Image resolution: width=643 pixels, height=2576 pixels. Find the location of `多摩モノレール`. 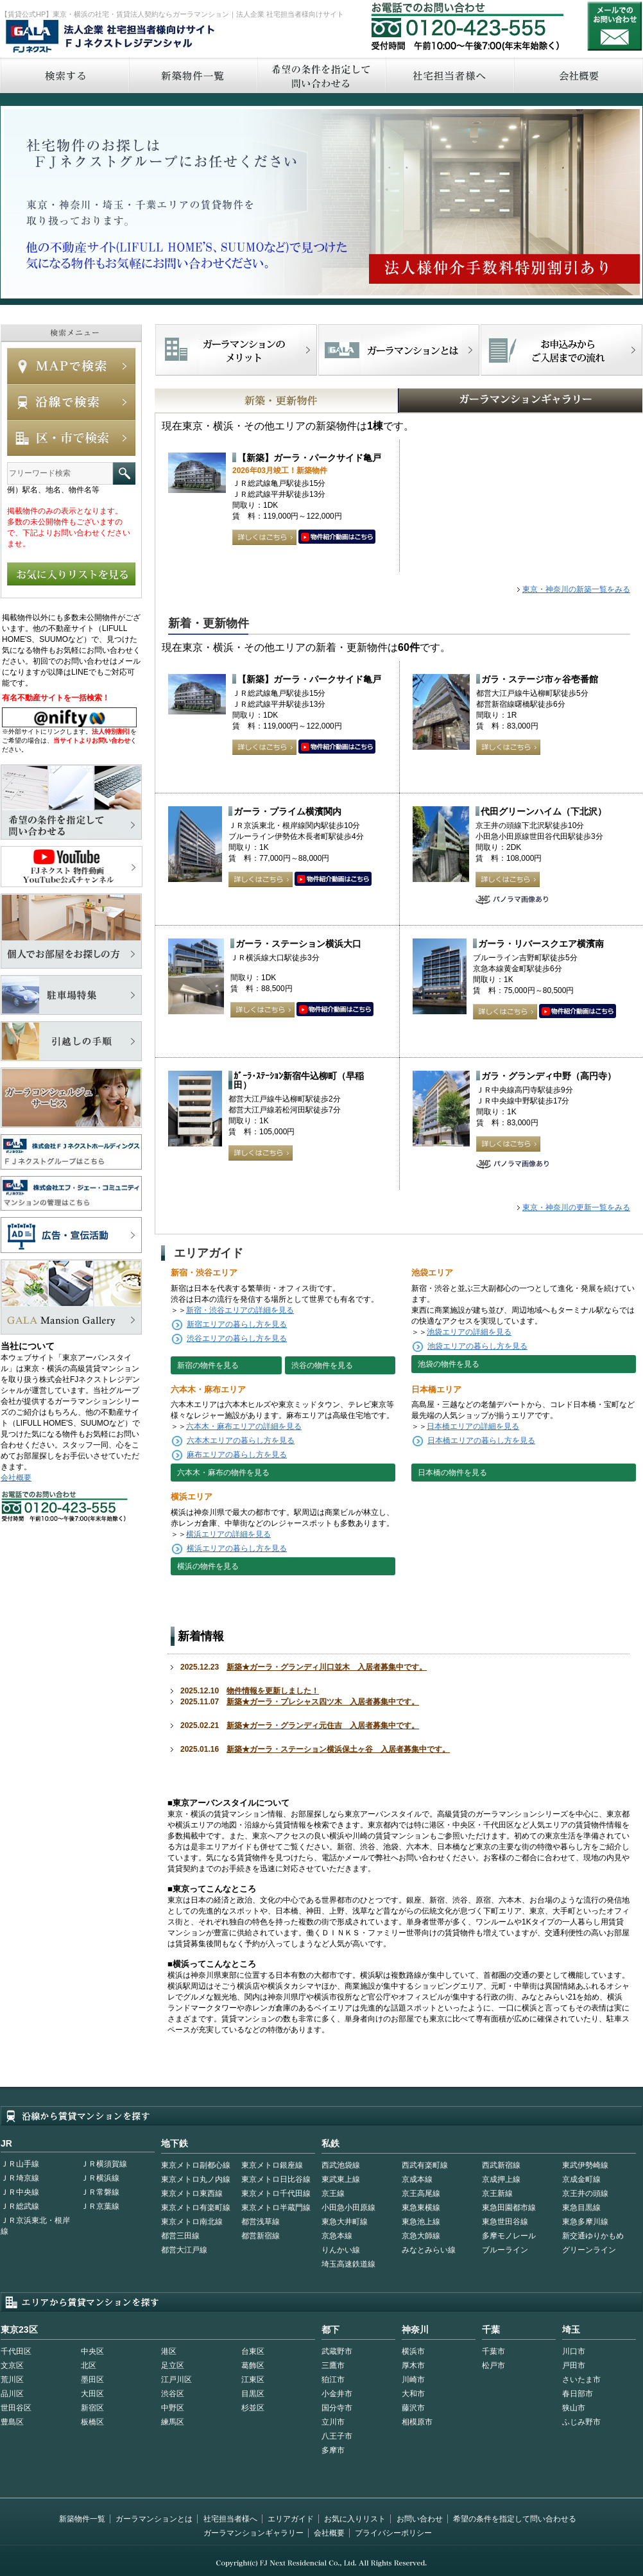

多摩モノレール is located at coordinates (509, 2235).